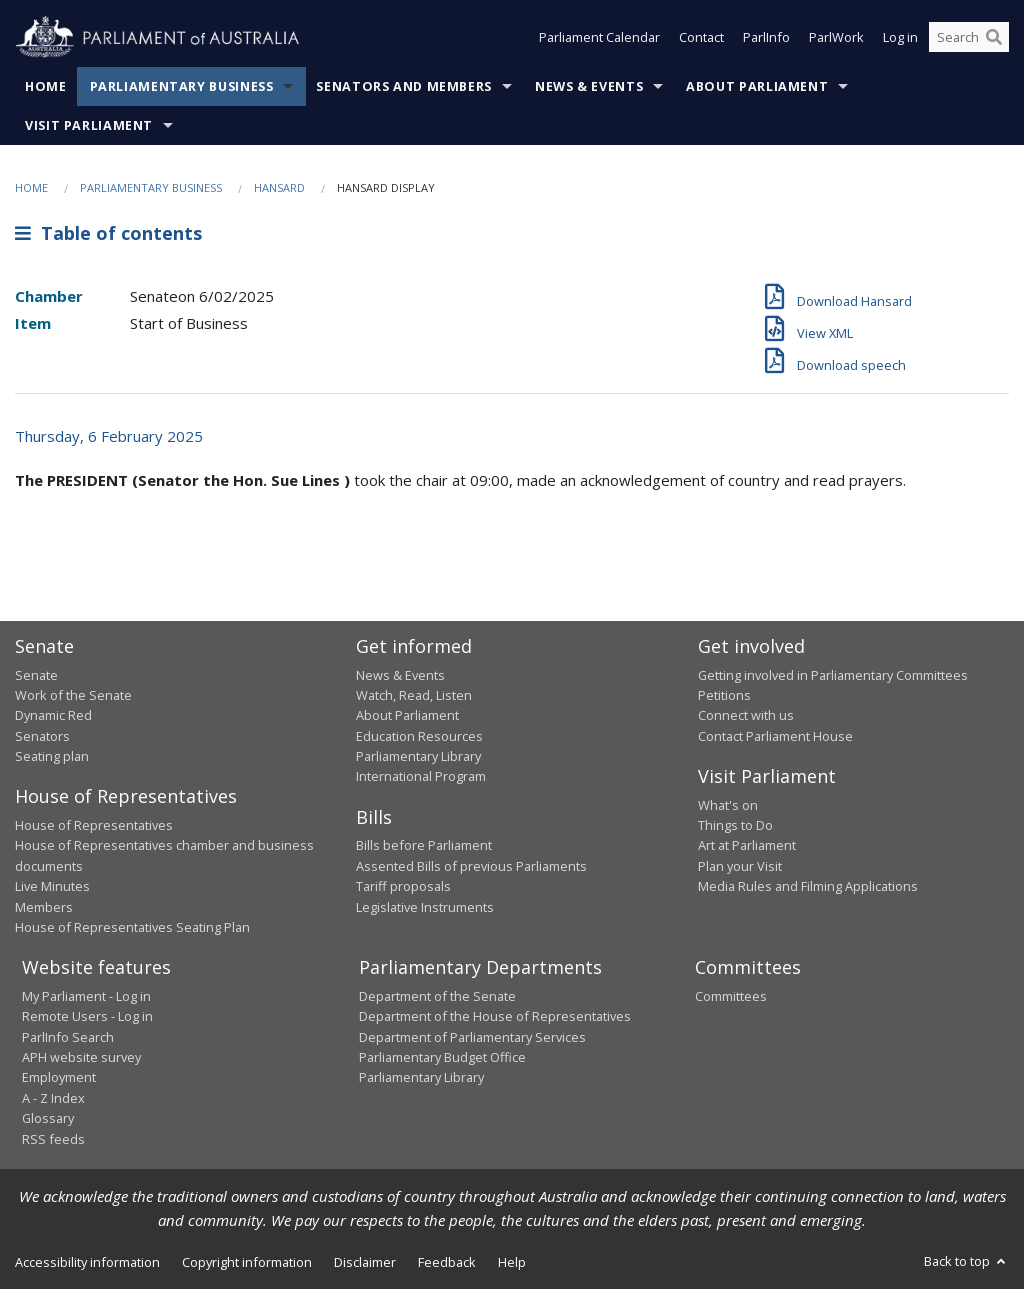 This screenshot has height=1289, width=1024. Describe the element at coordinates (724, 695) in the screenshot. I see `Petitions` at that location.